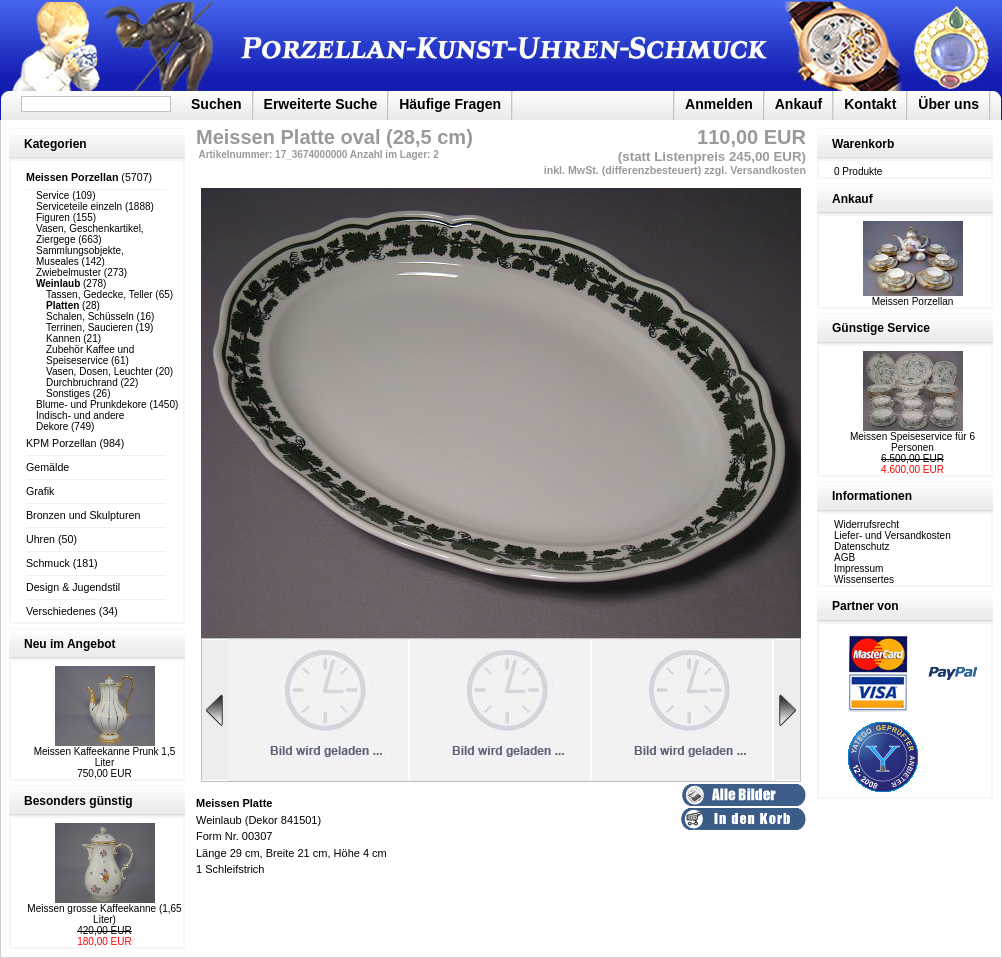 Image resolution: width=1002 pixels, height=958 pixels. Describe the element at coordinates (55, 144) in the screenshot. I see `Kategorien` at that location.